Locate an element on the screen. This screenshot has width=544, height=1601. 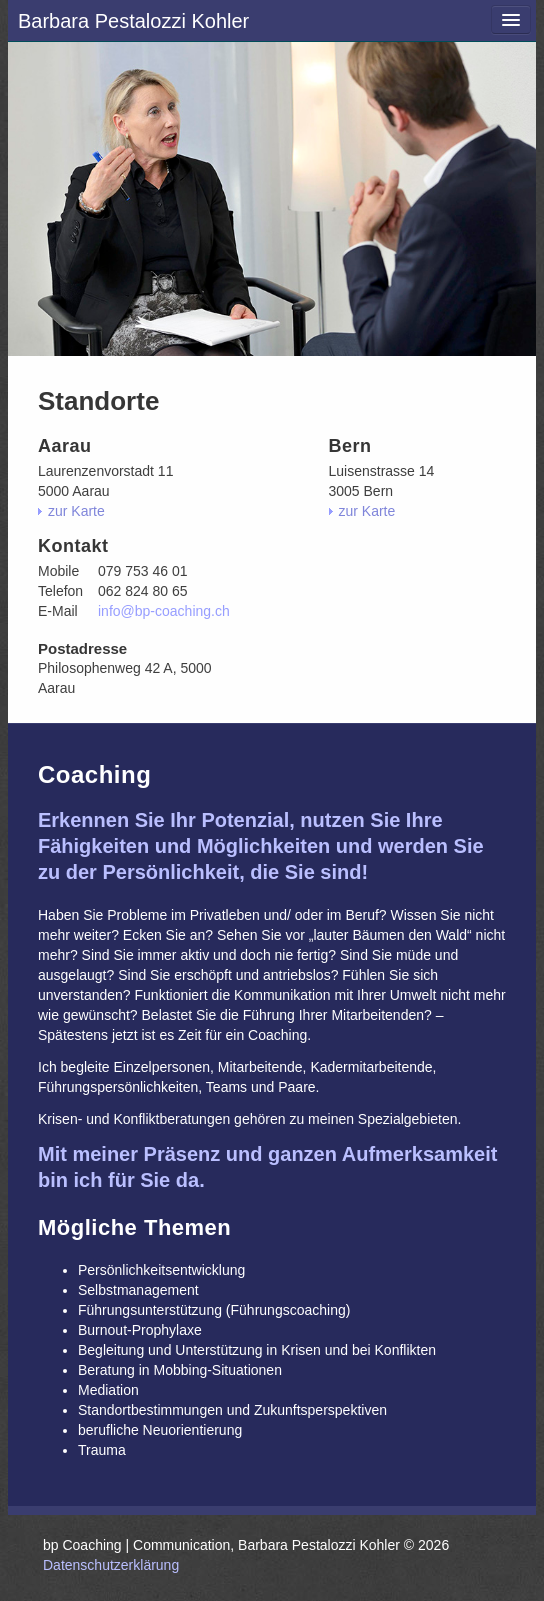
Datenschutzerklärung is located at coordinates (111, 1565).